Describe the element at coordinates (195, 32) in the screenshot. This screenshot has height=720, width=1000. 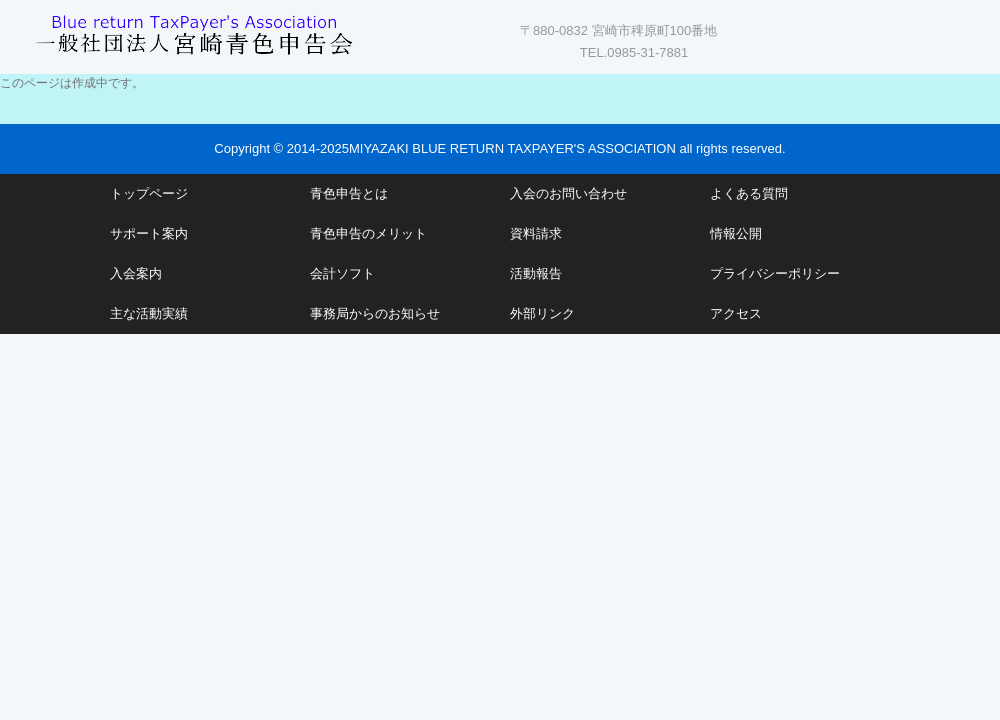
I see `一般社団法人 宮崎青色申告会` at that location.